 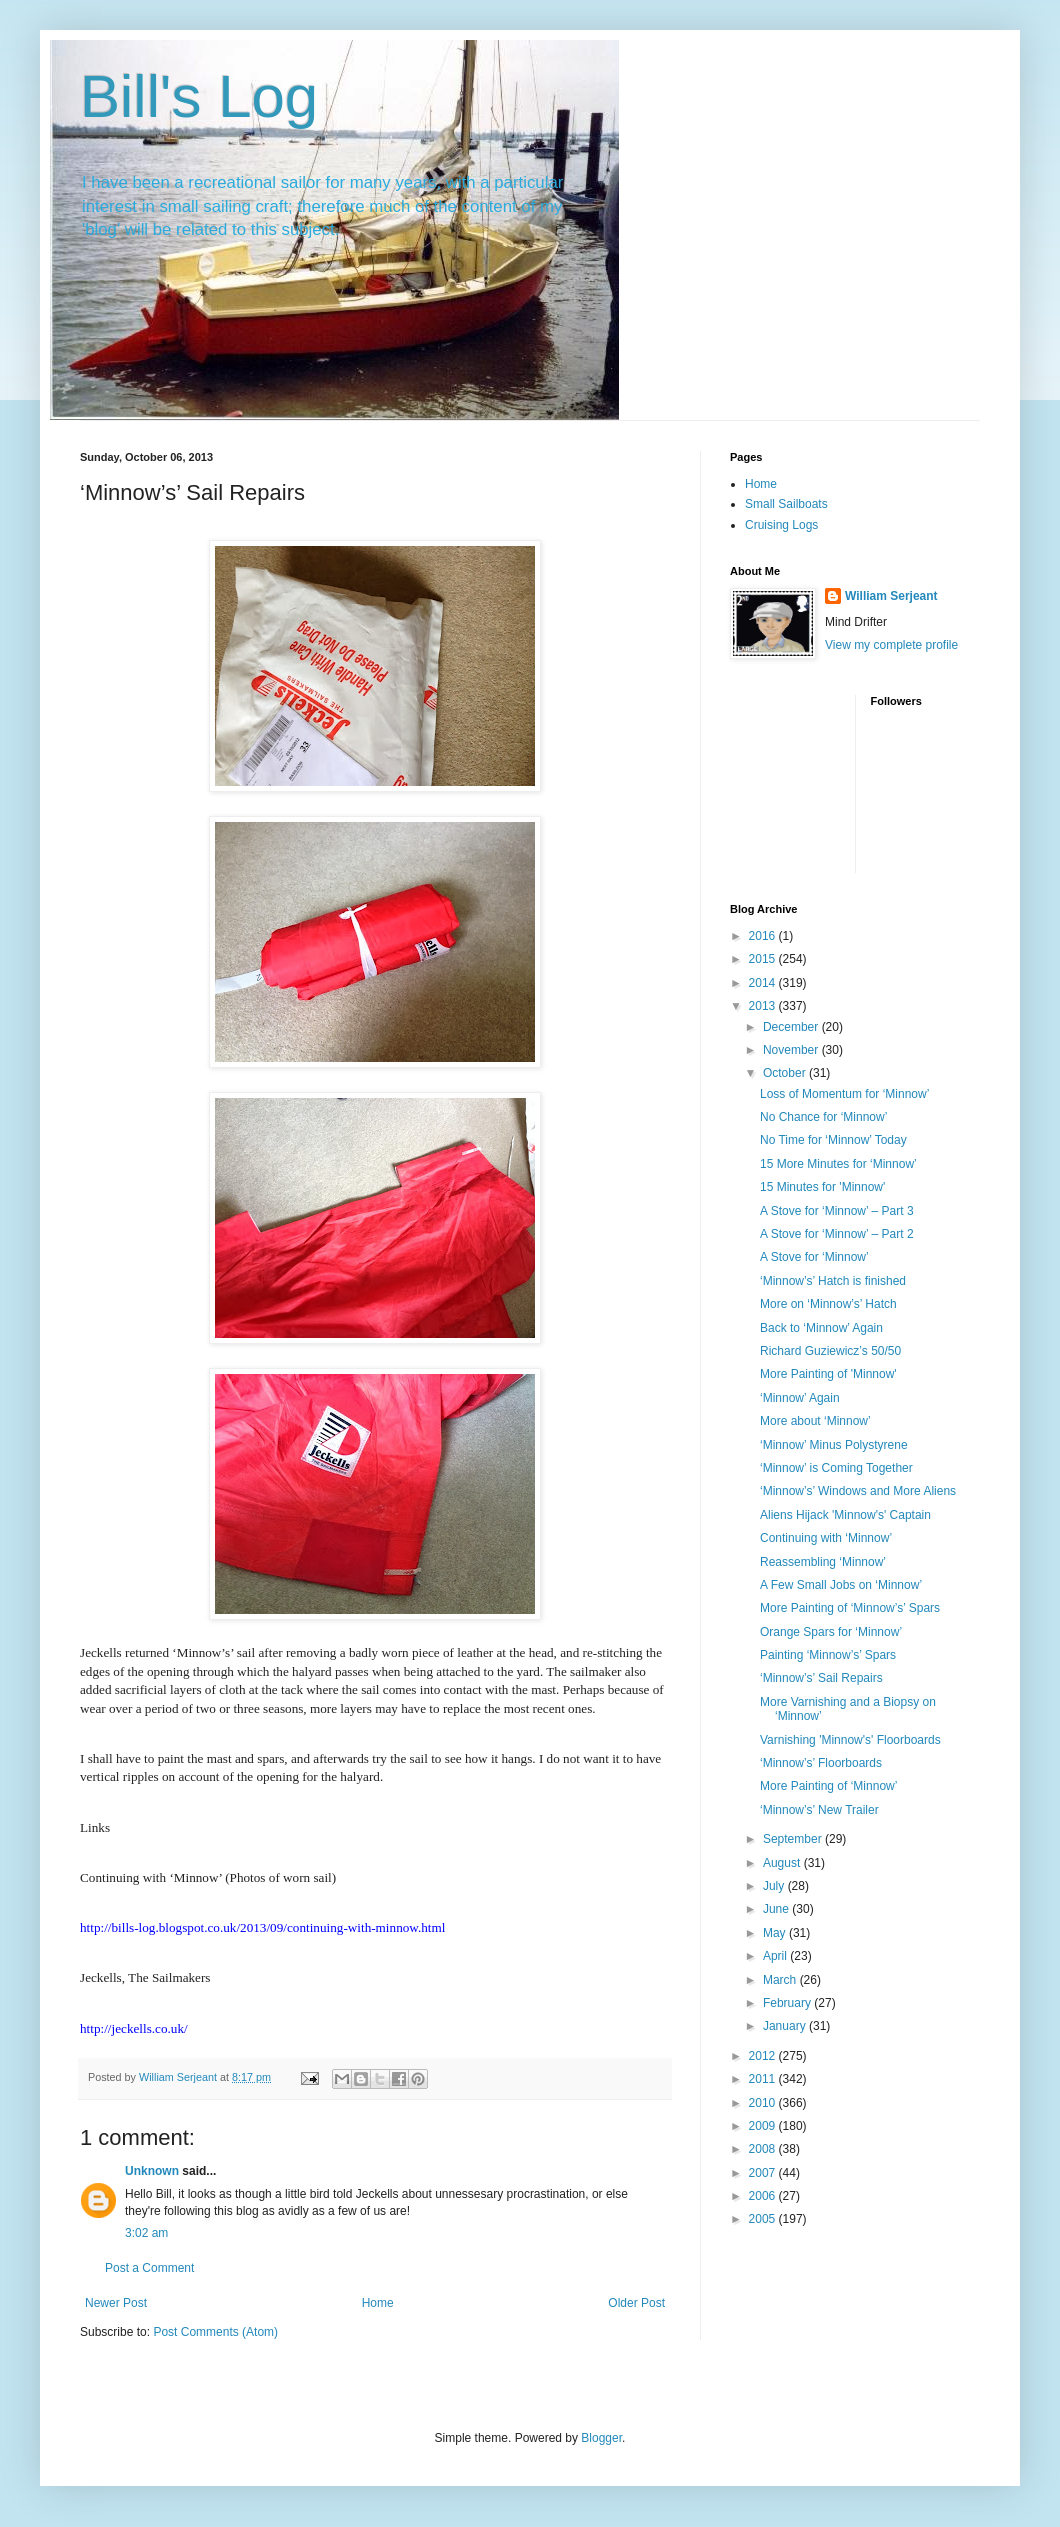 I want to click on ‘Minnow’s’ Windows and More Aliens, so click(x=858, y=1491).